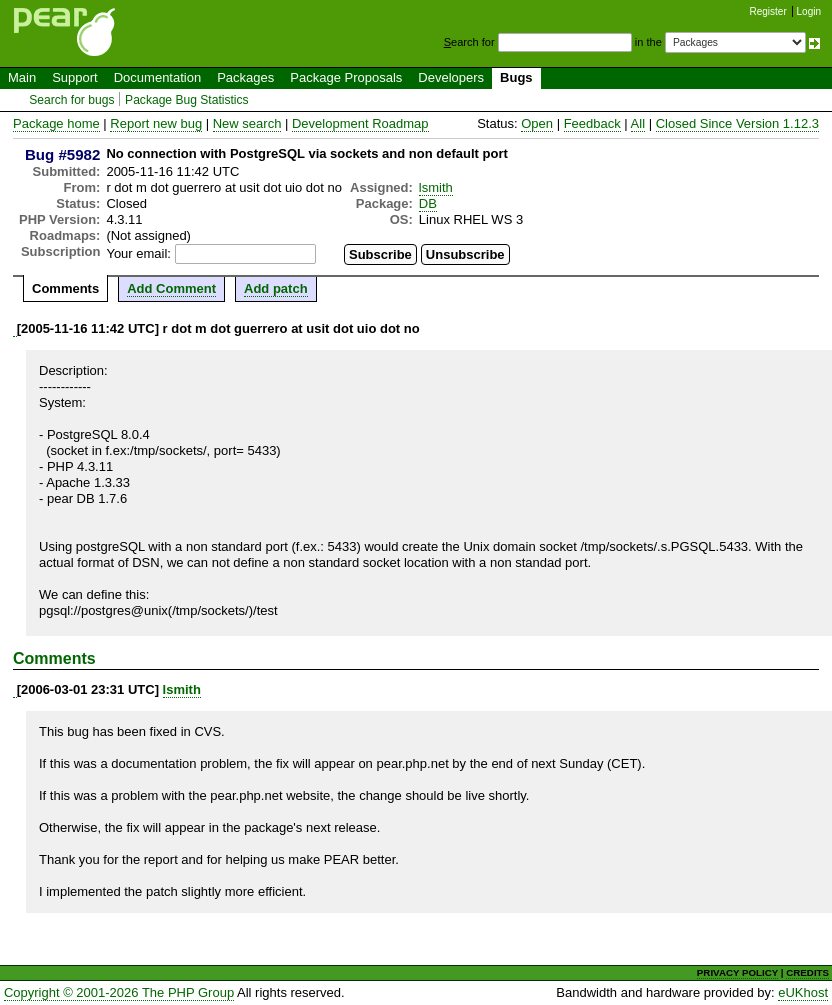  Describe the element at coordinates (71, 100) in the screenshot. I see `Search for bugs` at that location.